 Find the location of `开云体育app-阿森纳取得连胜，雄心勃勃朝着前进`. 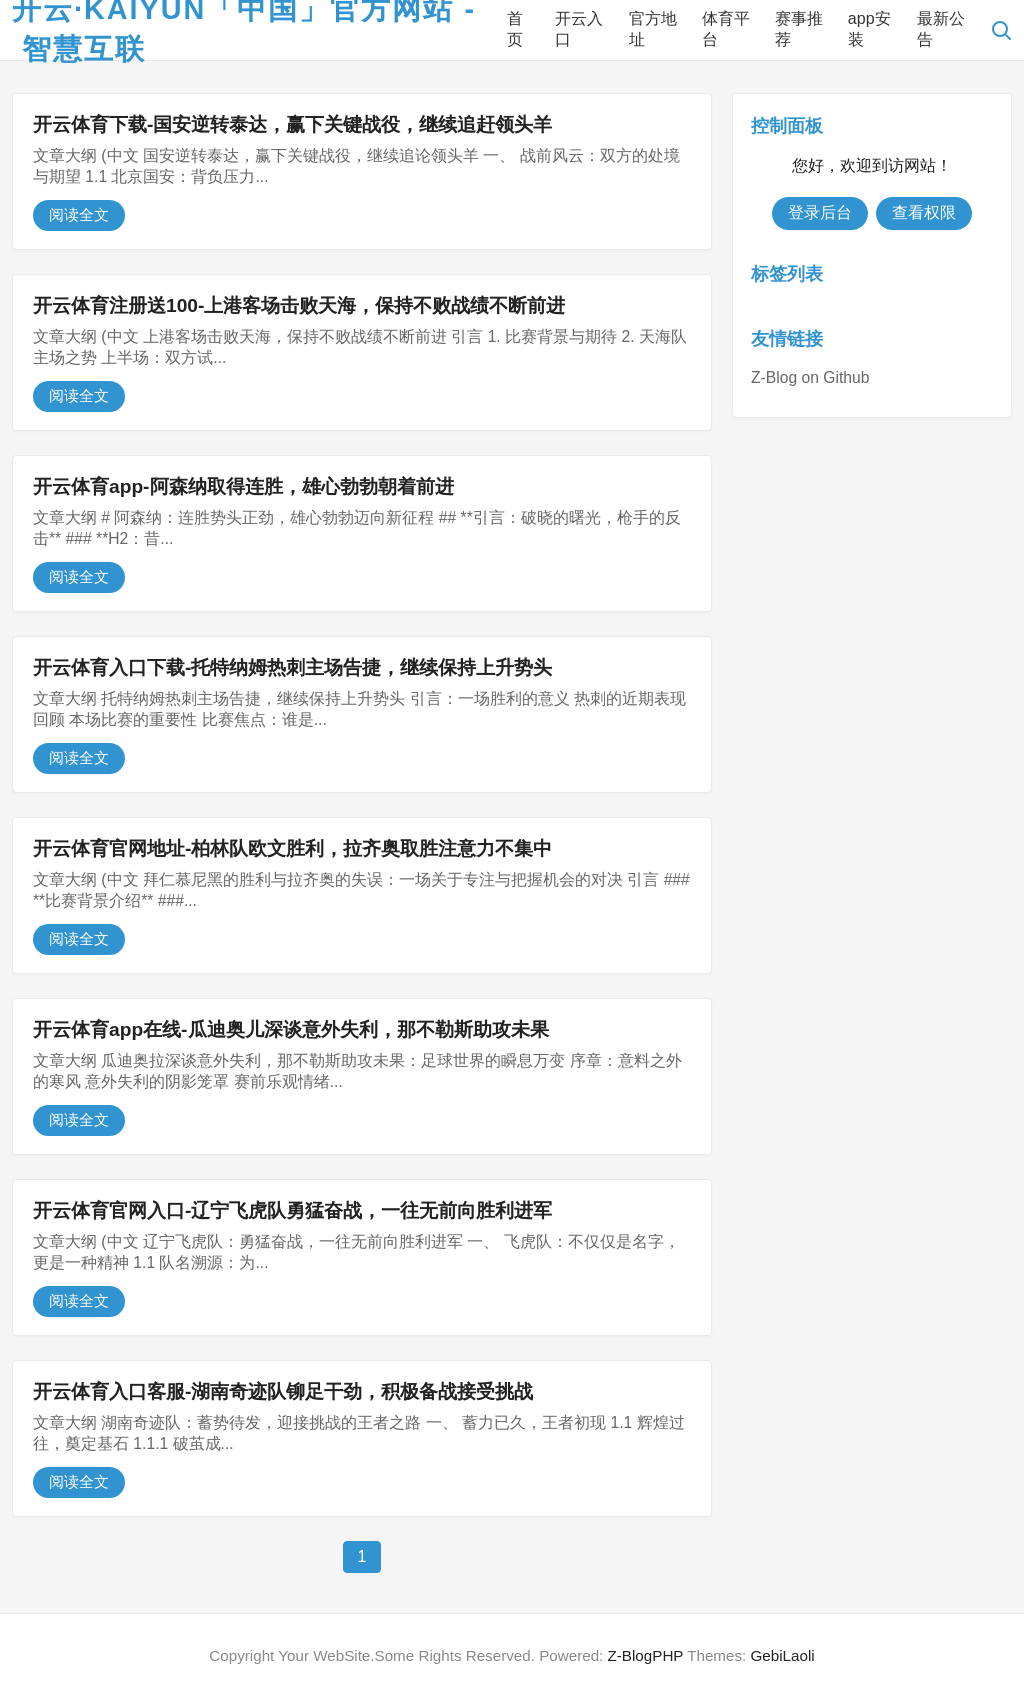

开云体育app-阿森纳取得连胜，雄心勃勃朝着前进 is located at coordinates (243, 486).